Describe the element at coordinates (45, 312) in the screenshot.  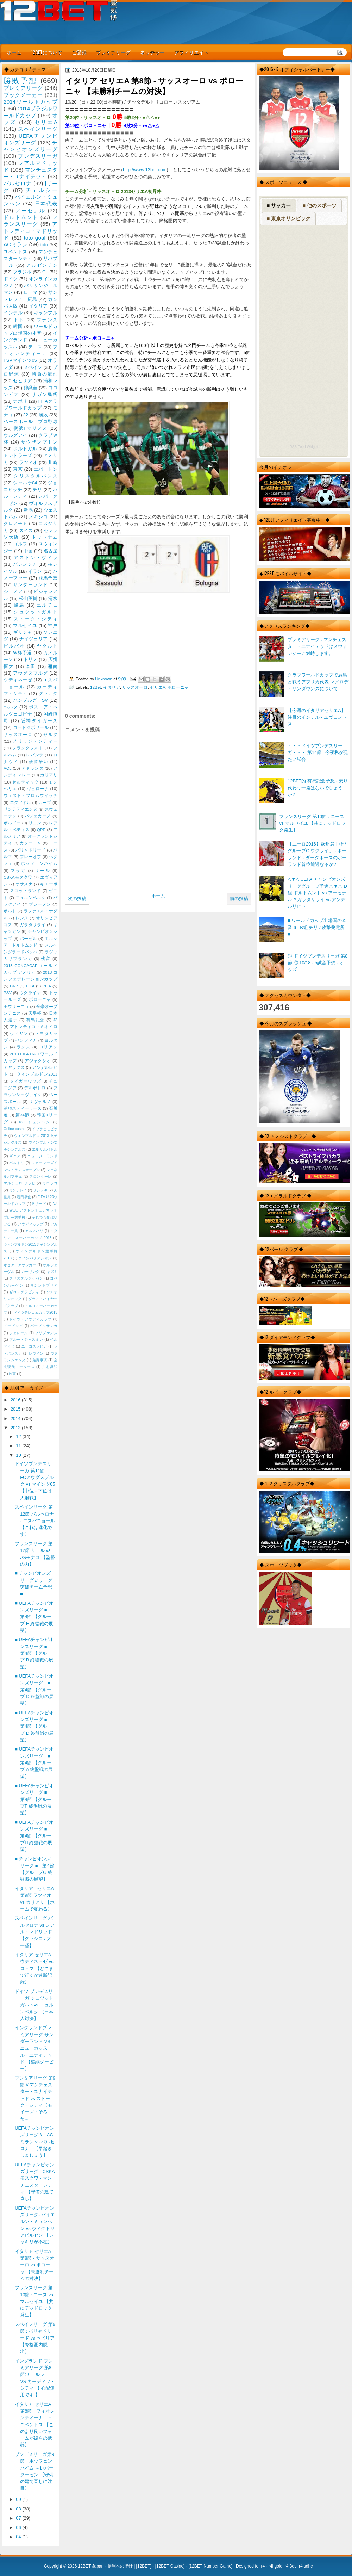
I see `ギャンブル` at that location.